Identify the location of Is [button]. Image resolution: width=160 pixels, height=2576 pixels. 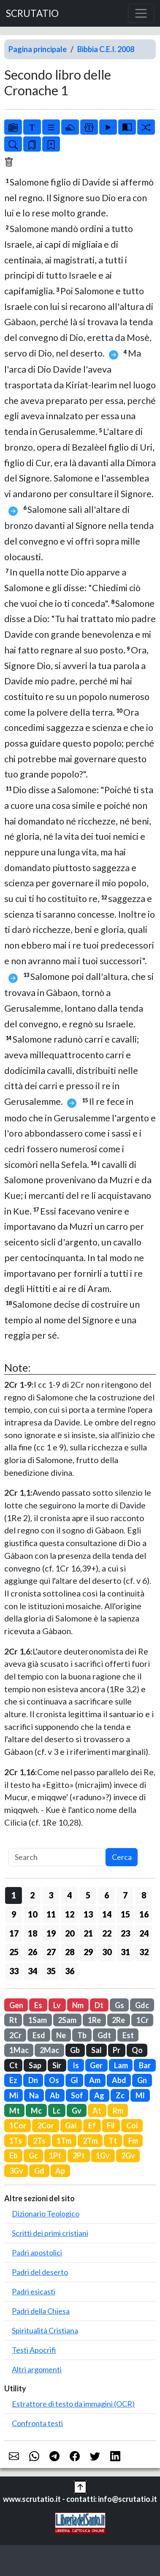
(76, 2065).